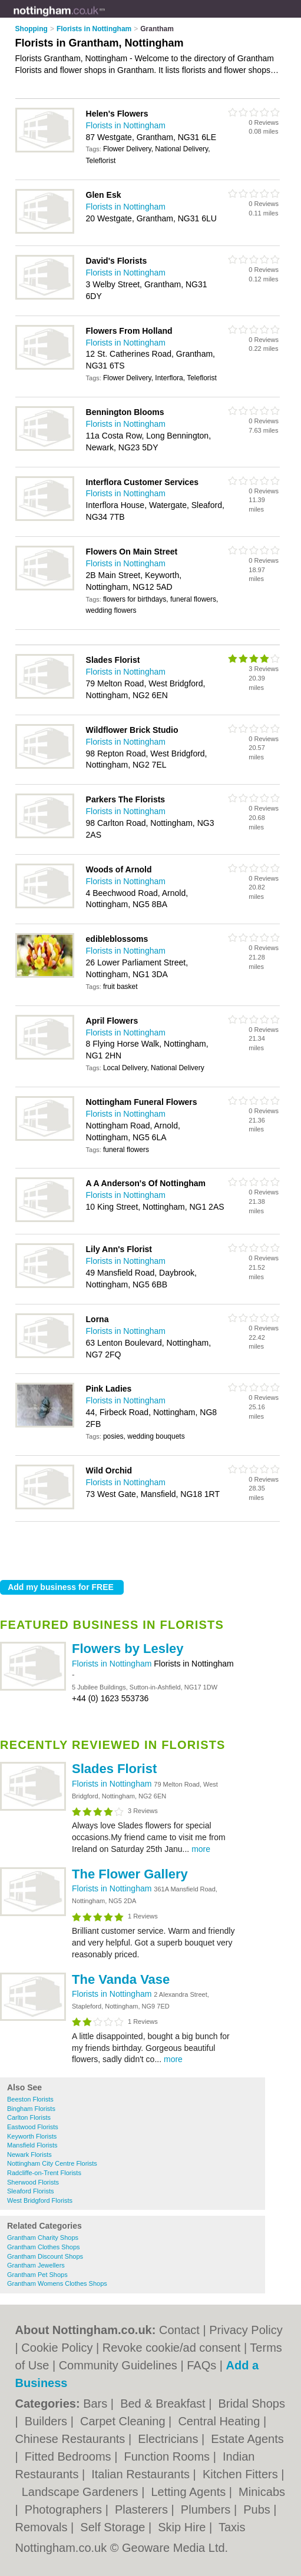  I want to click on Function Rooms, so click(168, 2456).